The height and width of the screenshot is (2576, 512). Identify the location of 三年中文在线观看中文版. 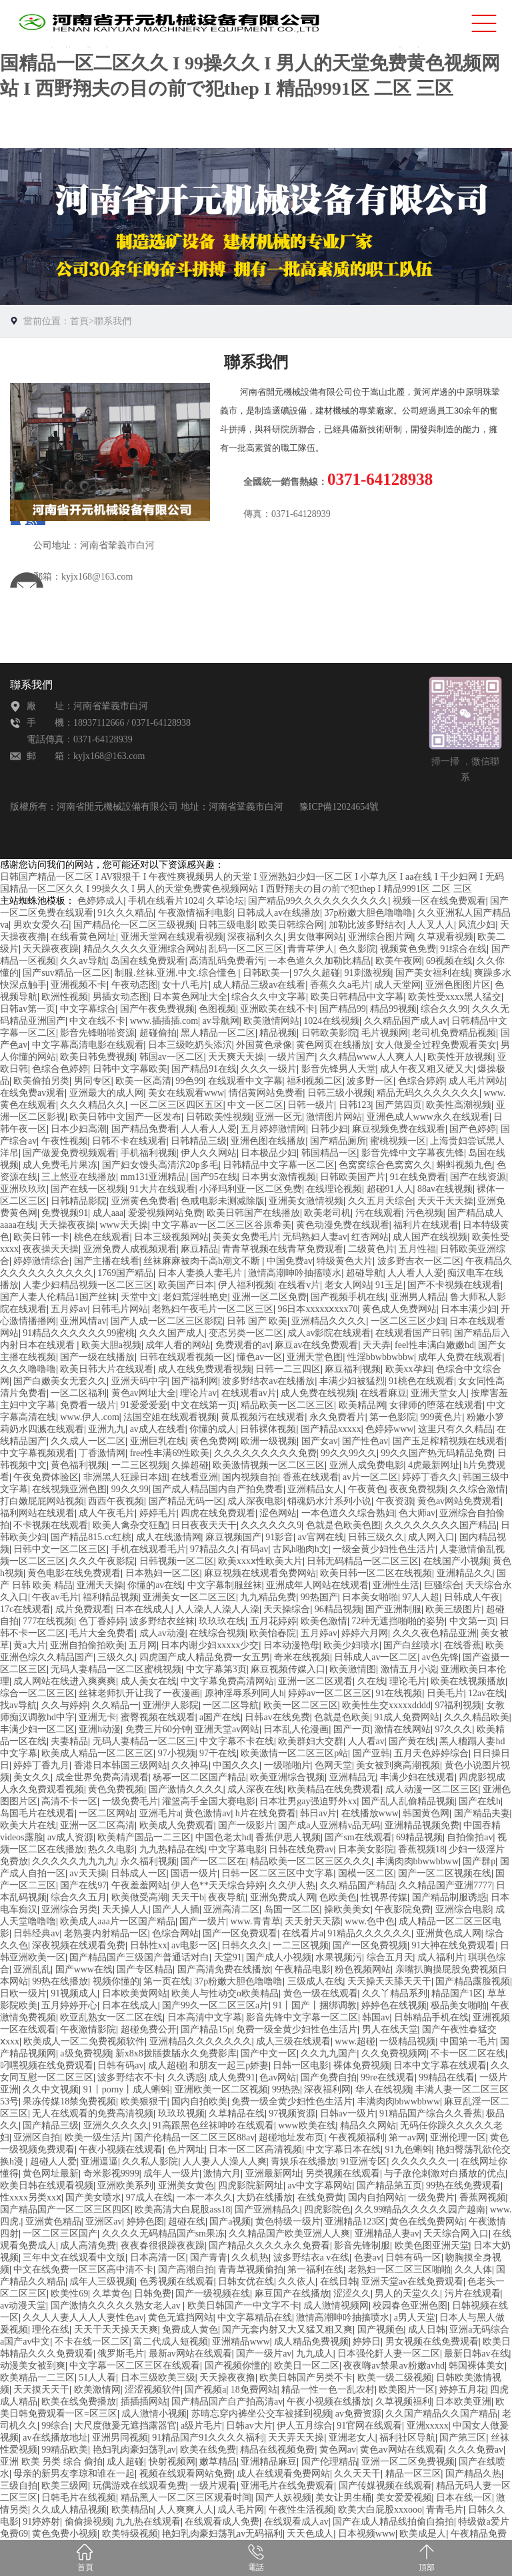
(74, 2257).